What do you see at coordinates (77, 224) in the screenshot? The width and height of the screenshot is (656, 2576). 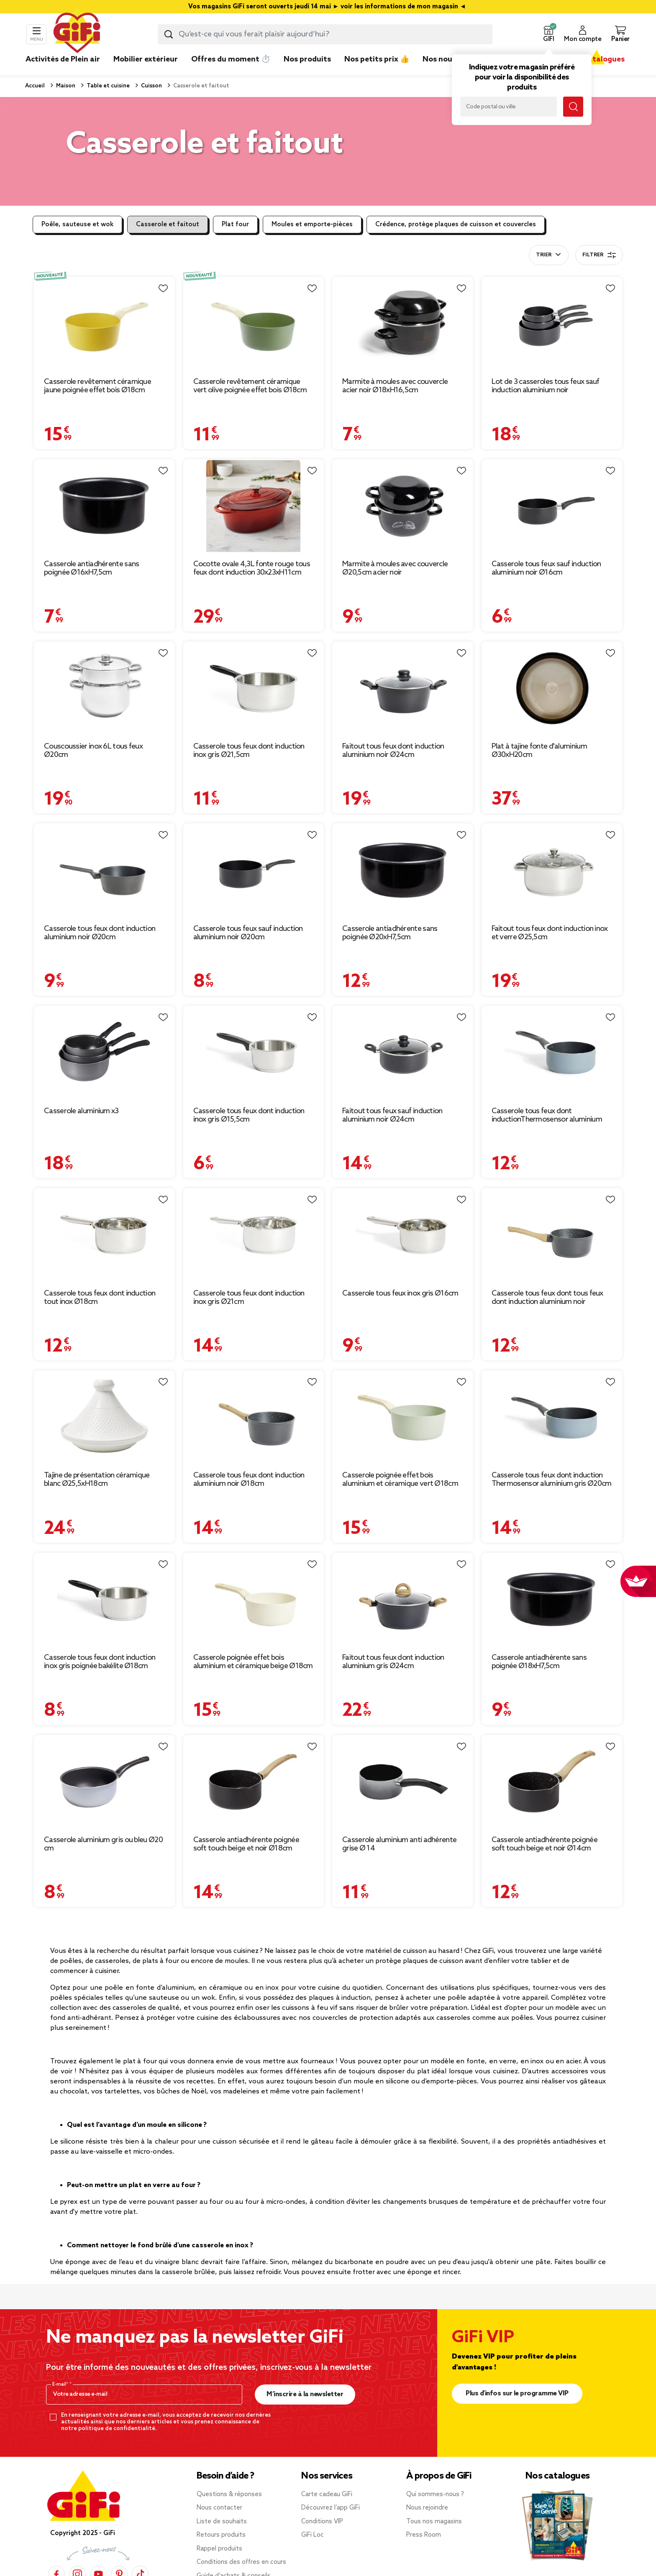 I see `Poêle, sauteuse et wok` at bounding box center [77, 224].